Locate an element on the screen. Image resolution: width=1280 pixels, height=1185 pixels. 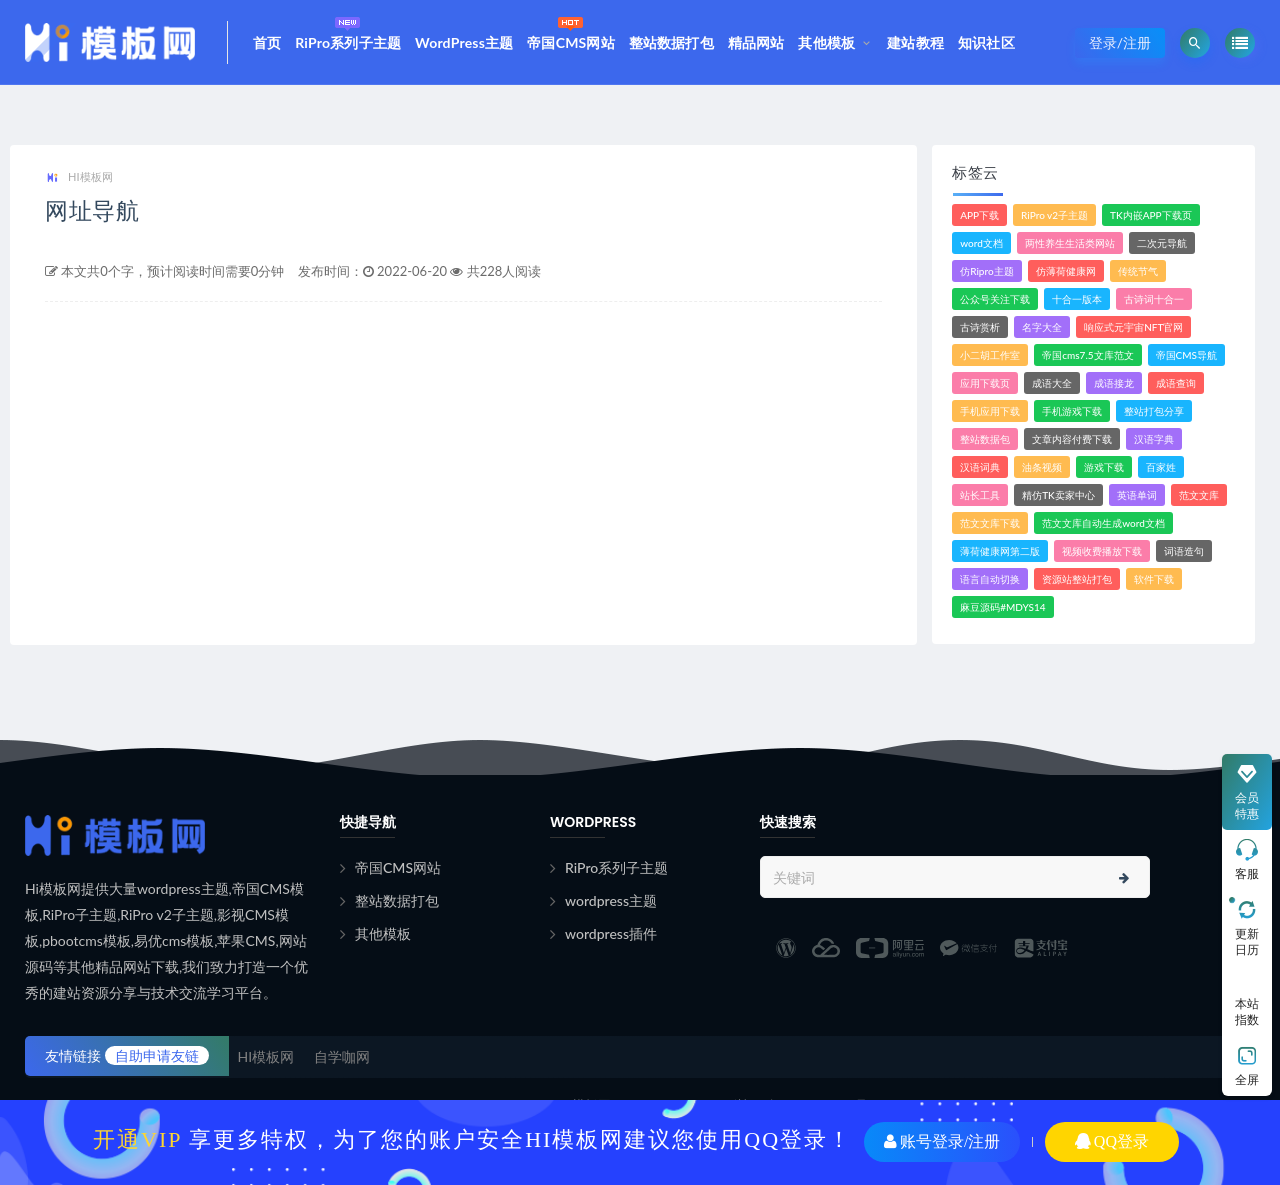
百家姓 [百家姓 (1个项目)] is located at coordinates (1161, 467).